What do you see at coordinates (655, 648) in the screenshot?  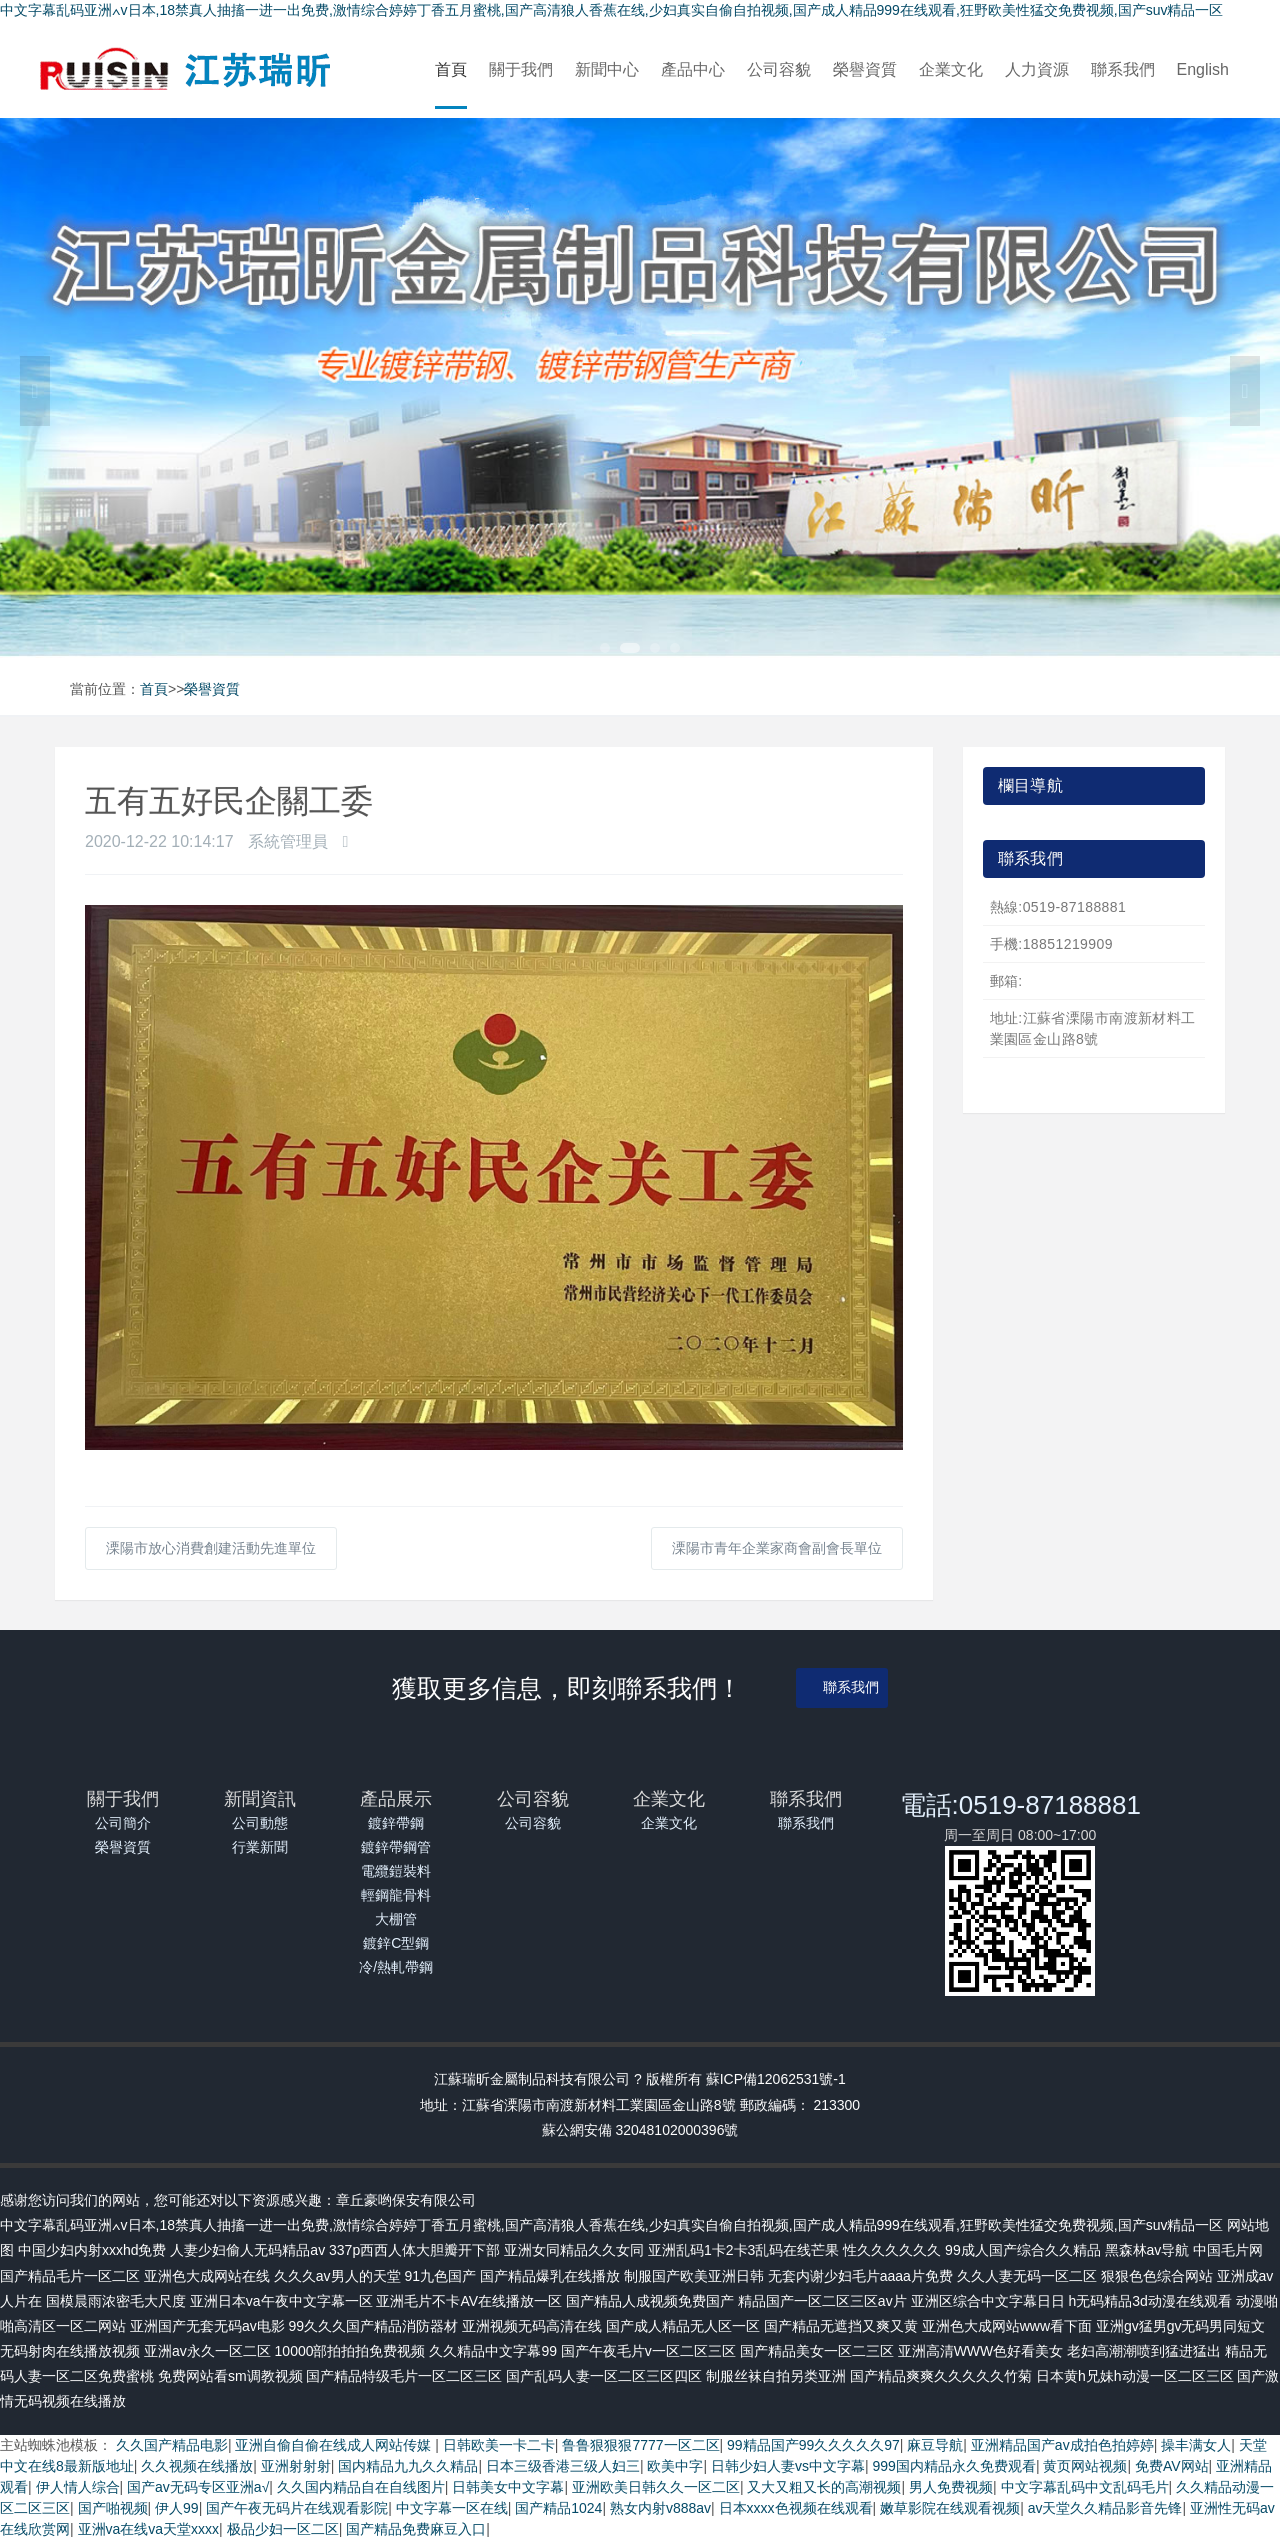 I see `3 [tab]` at bounding box center [655, 648].